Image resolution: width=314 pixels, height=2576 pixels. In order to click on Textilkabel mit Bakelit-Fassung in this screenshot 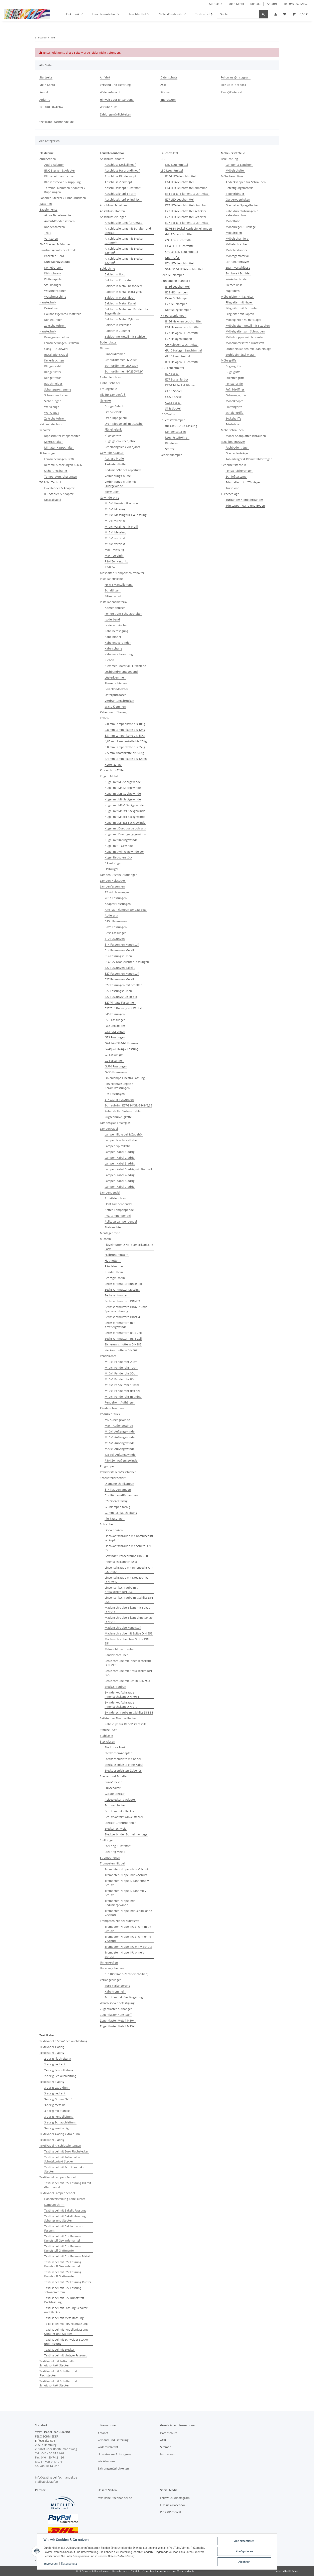, I will do `click(65, 2210)`.